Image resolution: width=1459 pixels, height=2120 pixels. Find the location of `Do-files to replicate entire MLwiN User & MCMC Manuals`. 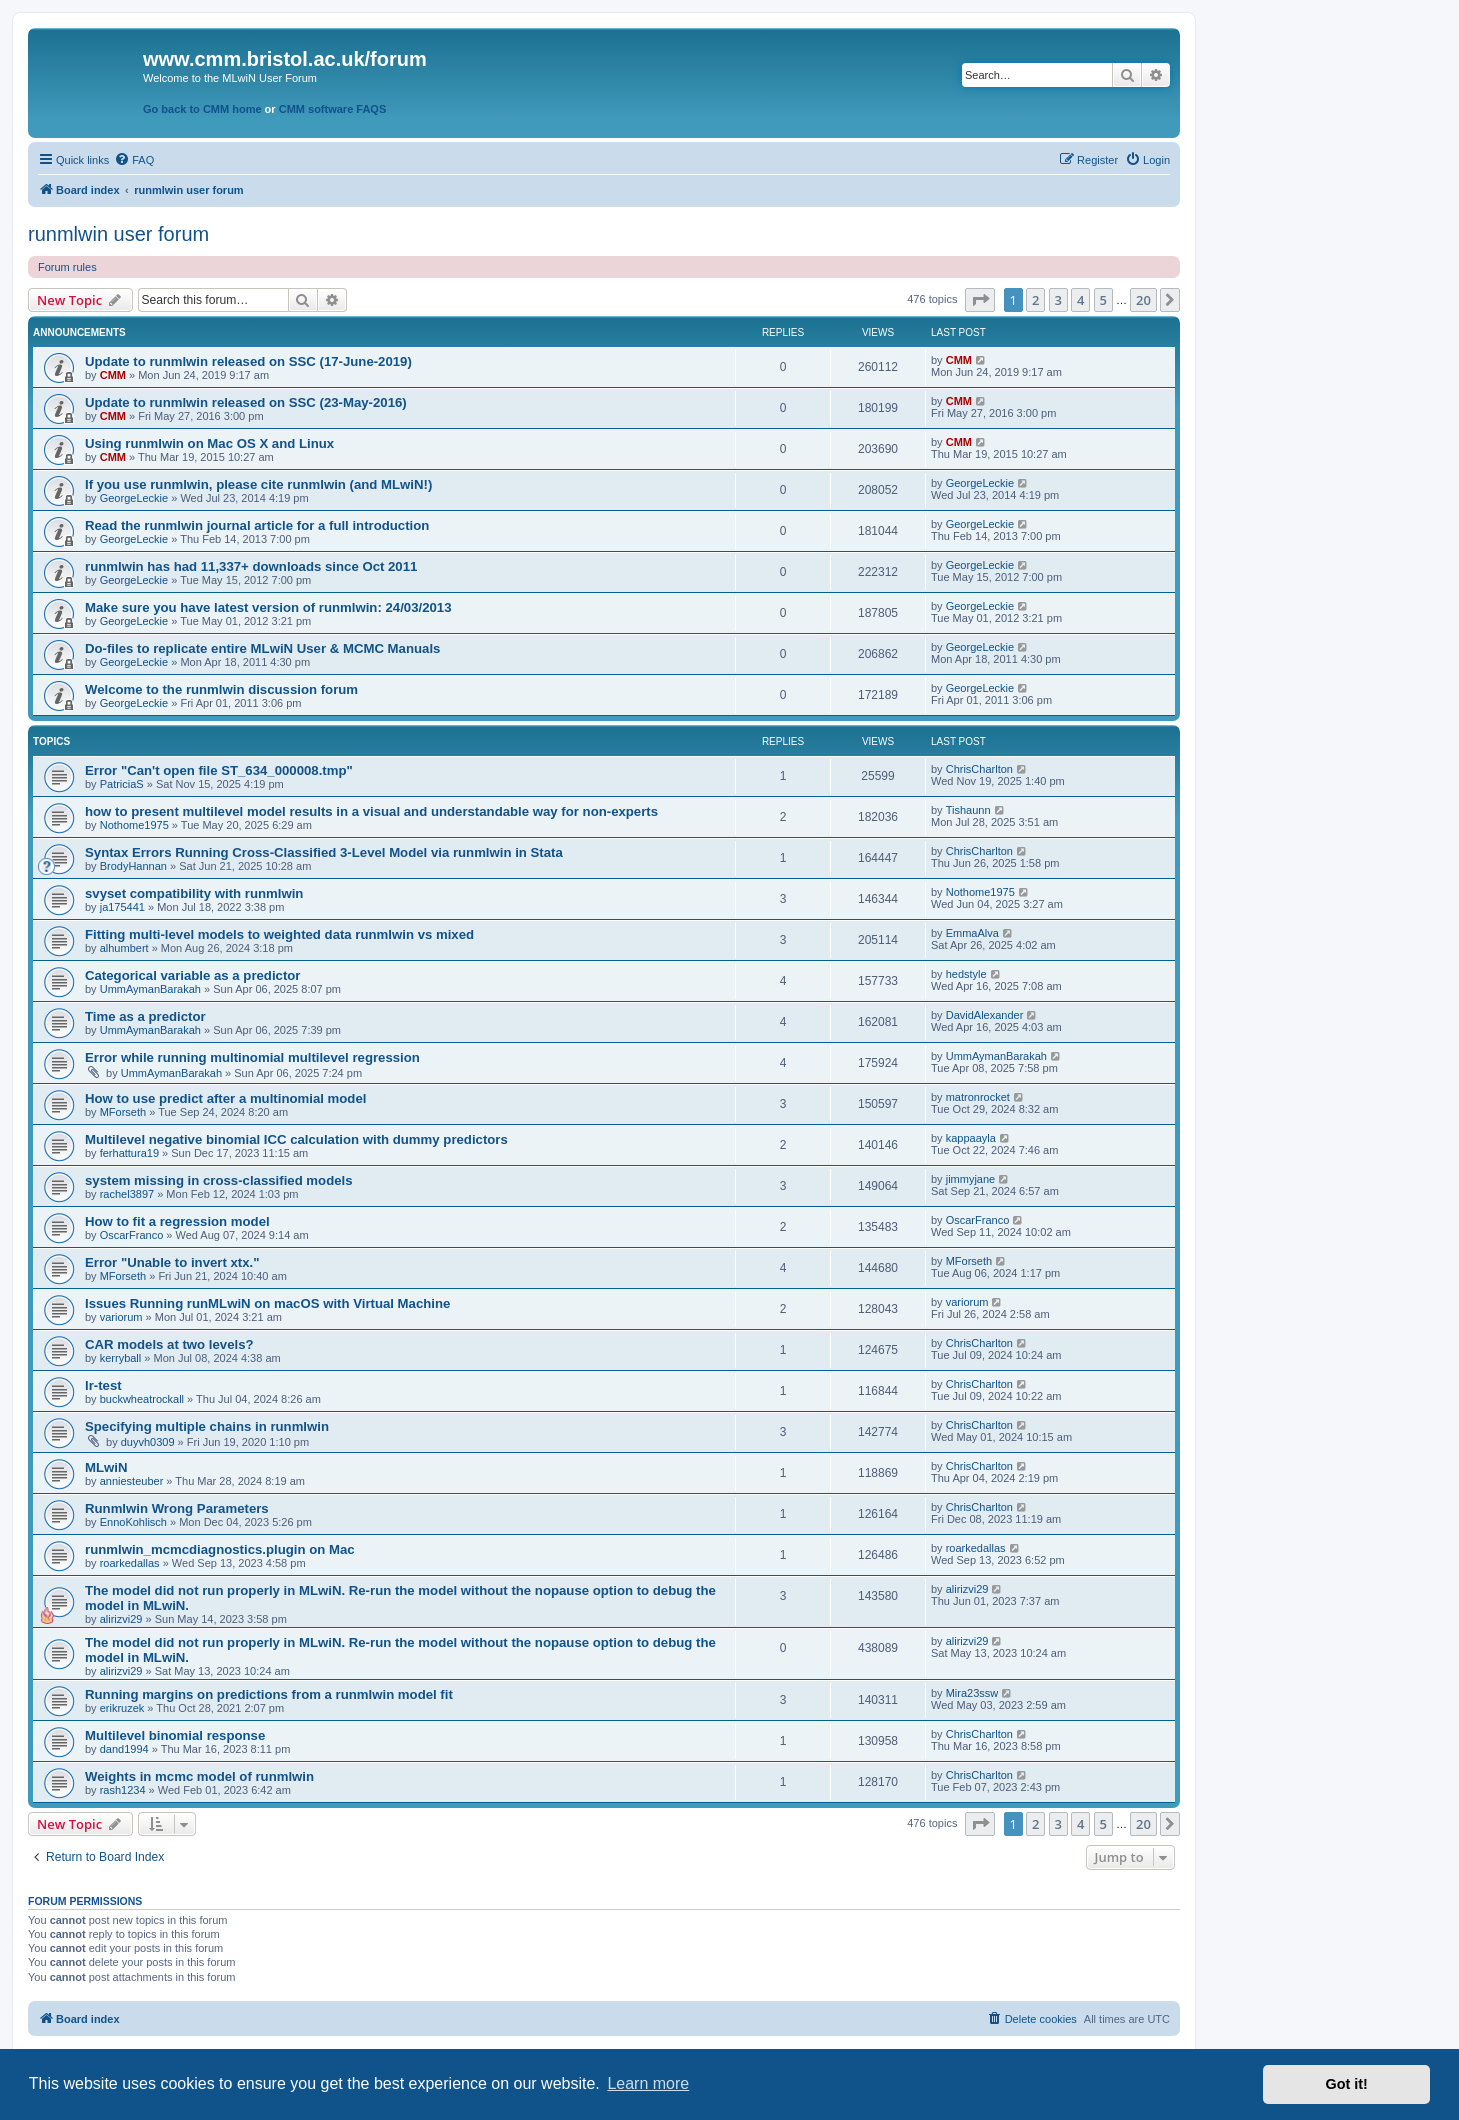

Do-files to replicate entire MLwiN User & MCMC Manuals is located at coordinates (262, 648).